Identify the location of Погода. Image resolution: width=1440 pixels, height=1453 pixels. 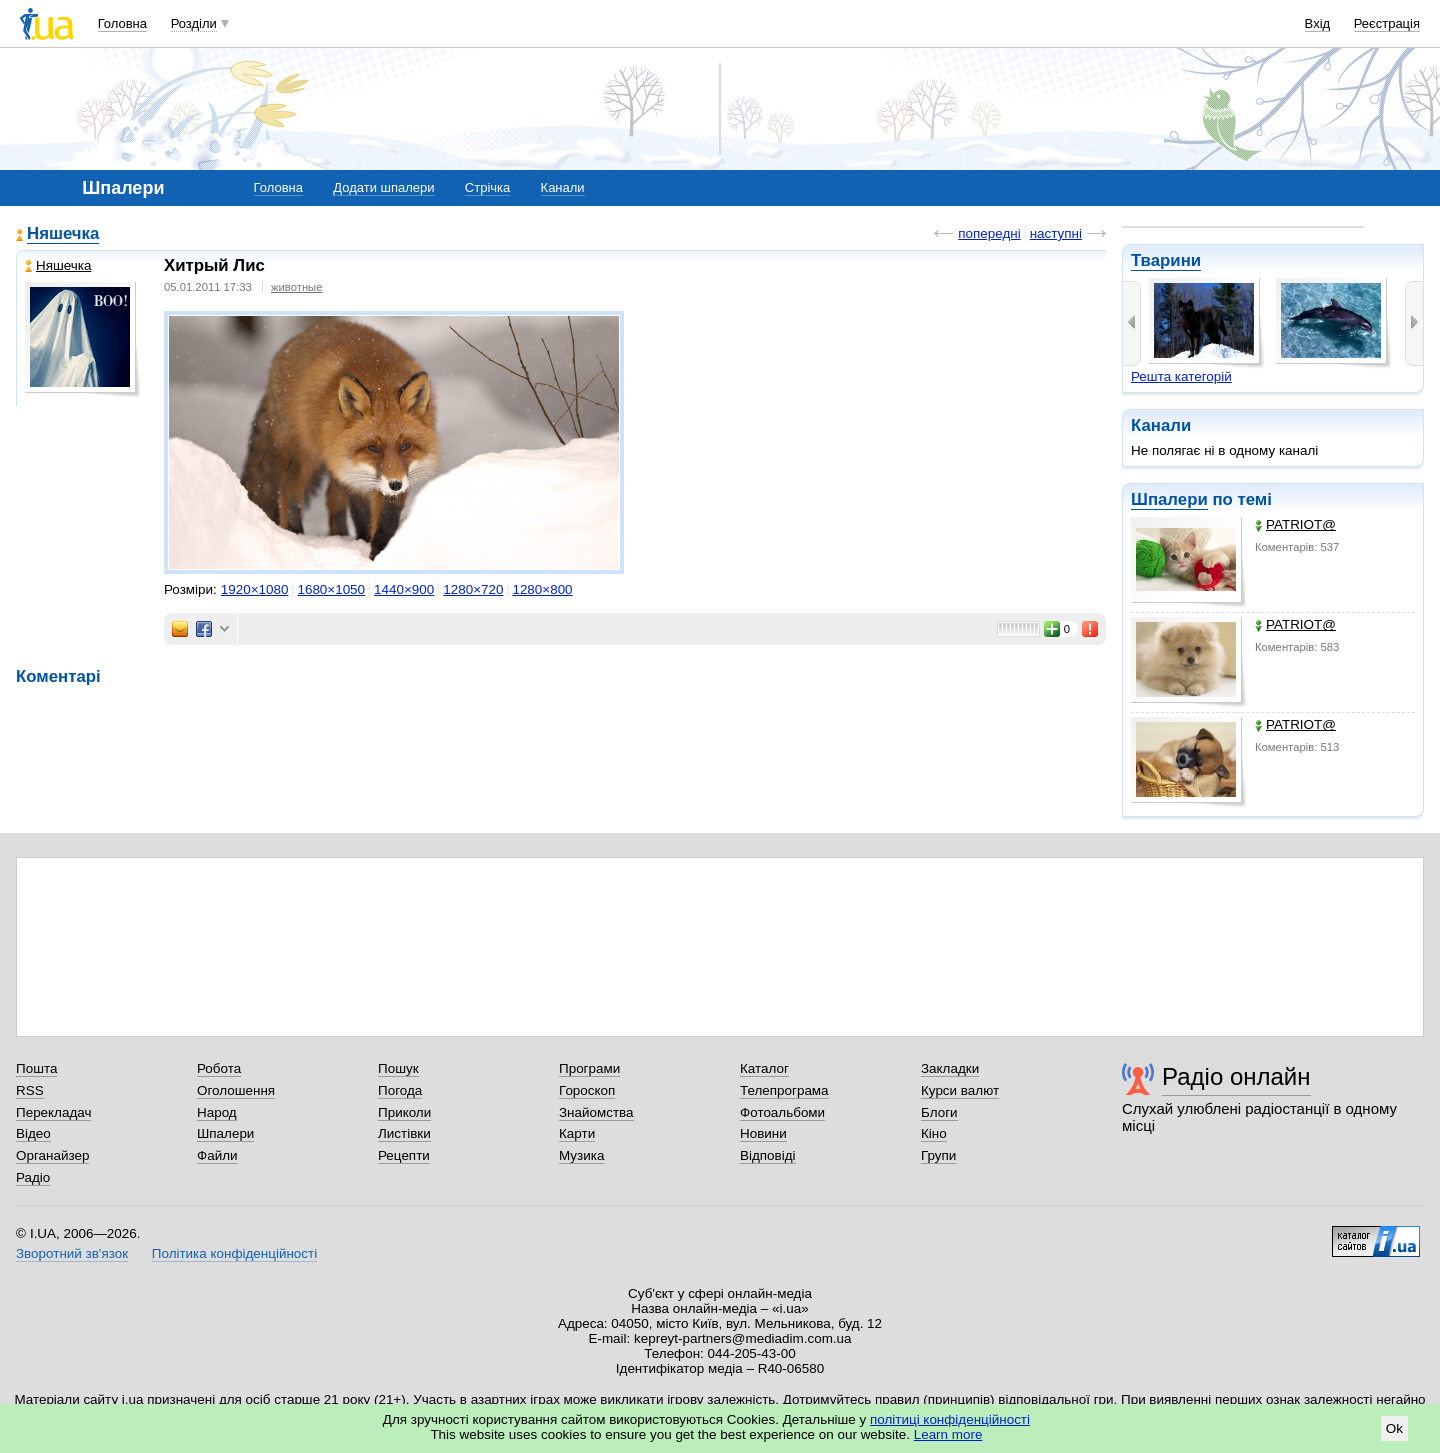
(400, 1090).